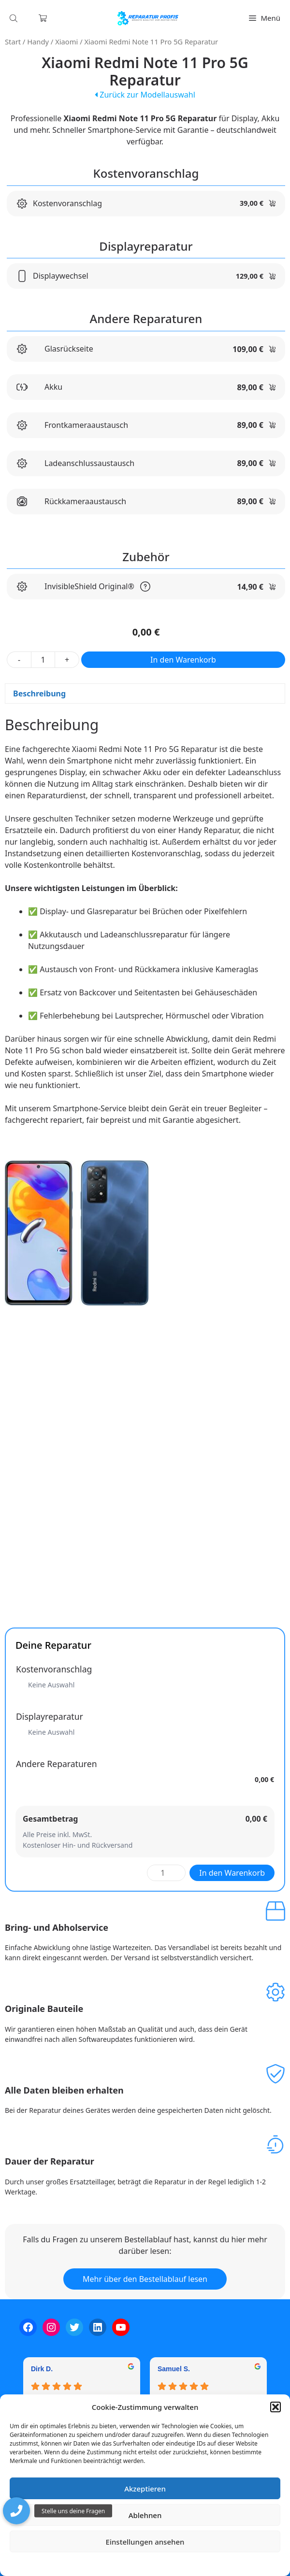  I want to click on Samuel S. [Samuel S. - google user profile], so click(174, 2369).